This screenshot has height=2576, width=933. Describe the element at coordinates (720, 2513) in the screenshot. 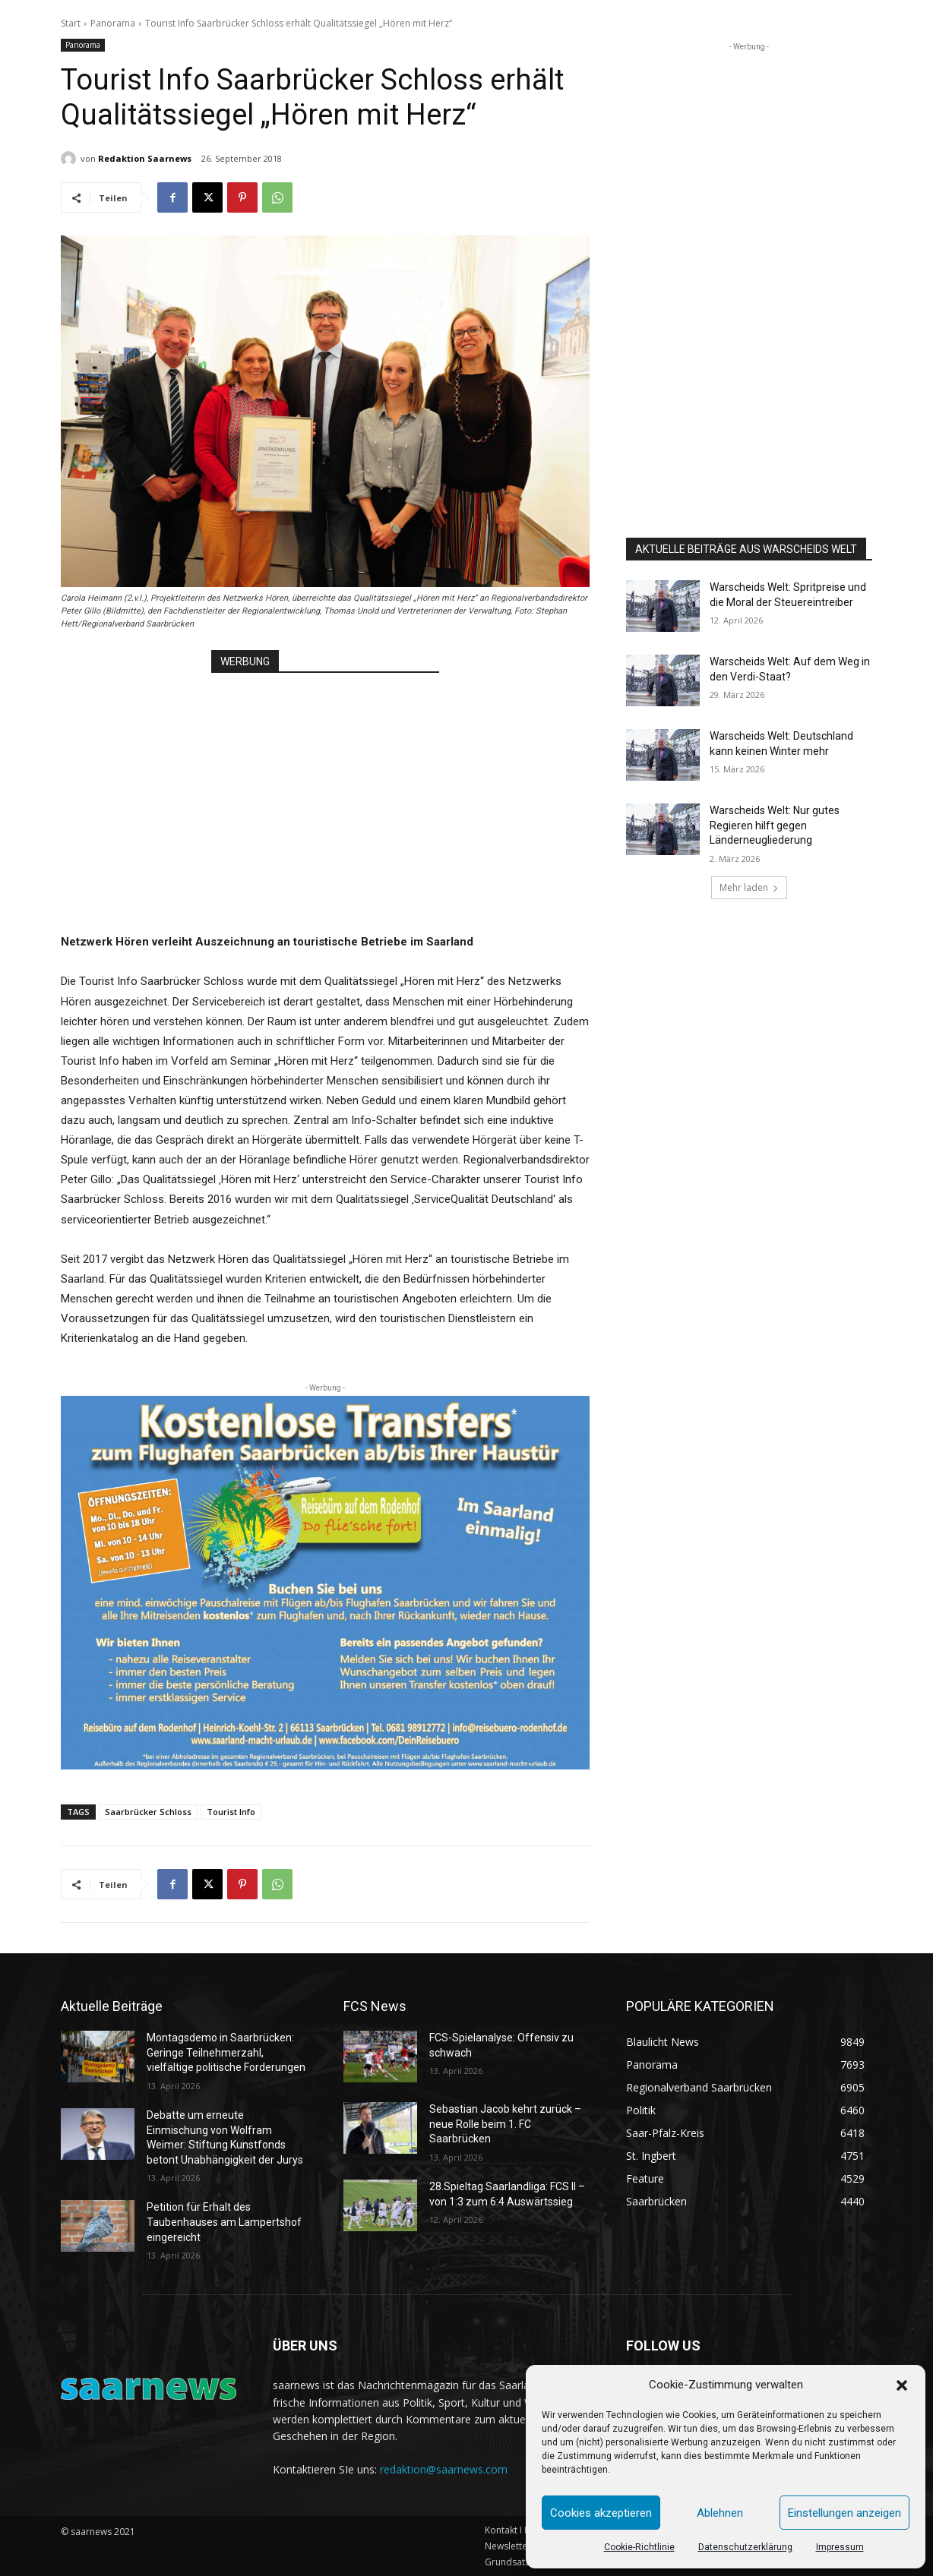

I see `Ablehnen` at that location.